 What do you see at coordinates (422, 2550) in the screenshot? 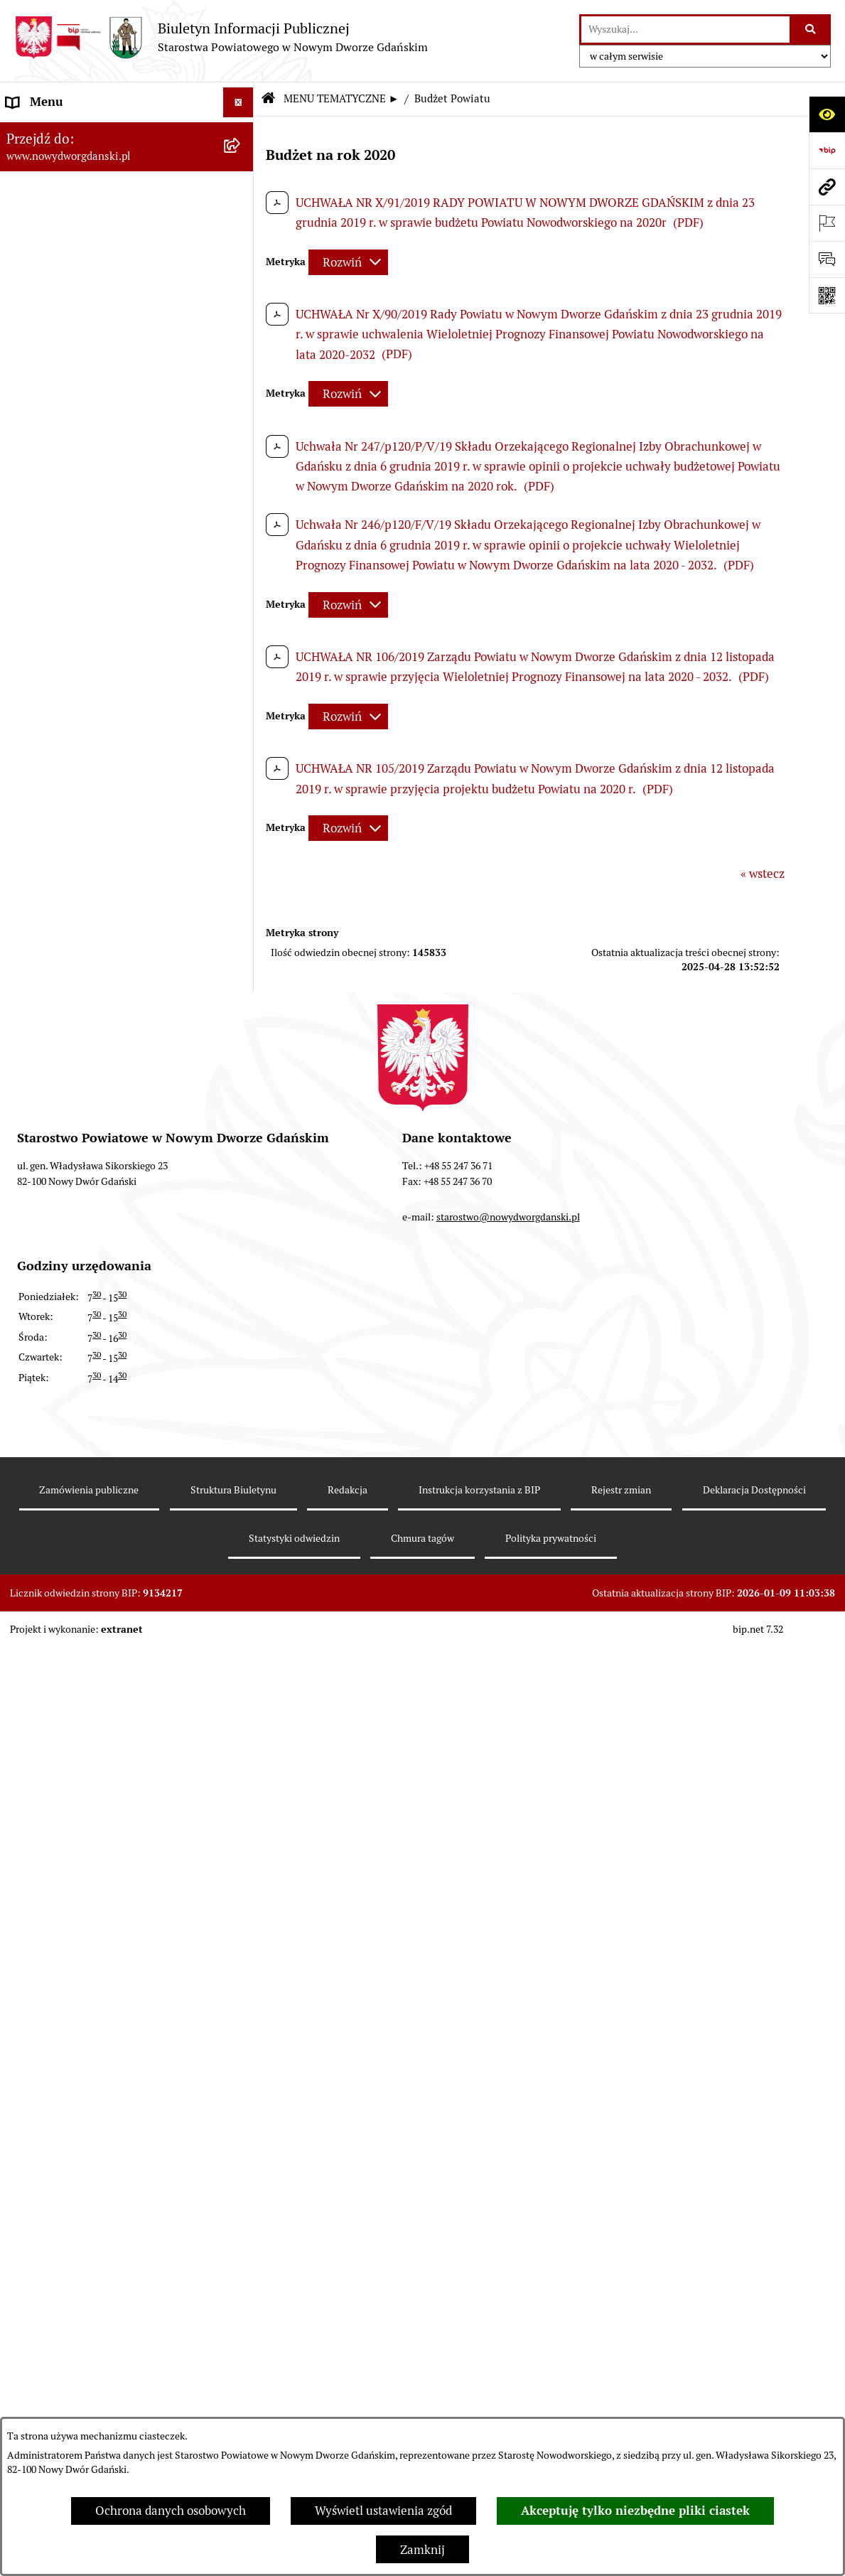
I see `Zamknij` at bounding box center [422, 2550].